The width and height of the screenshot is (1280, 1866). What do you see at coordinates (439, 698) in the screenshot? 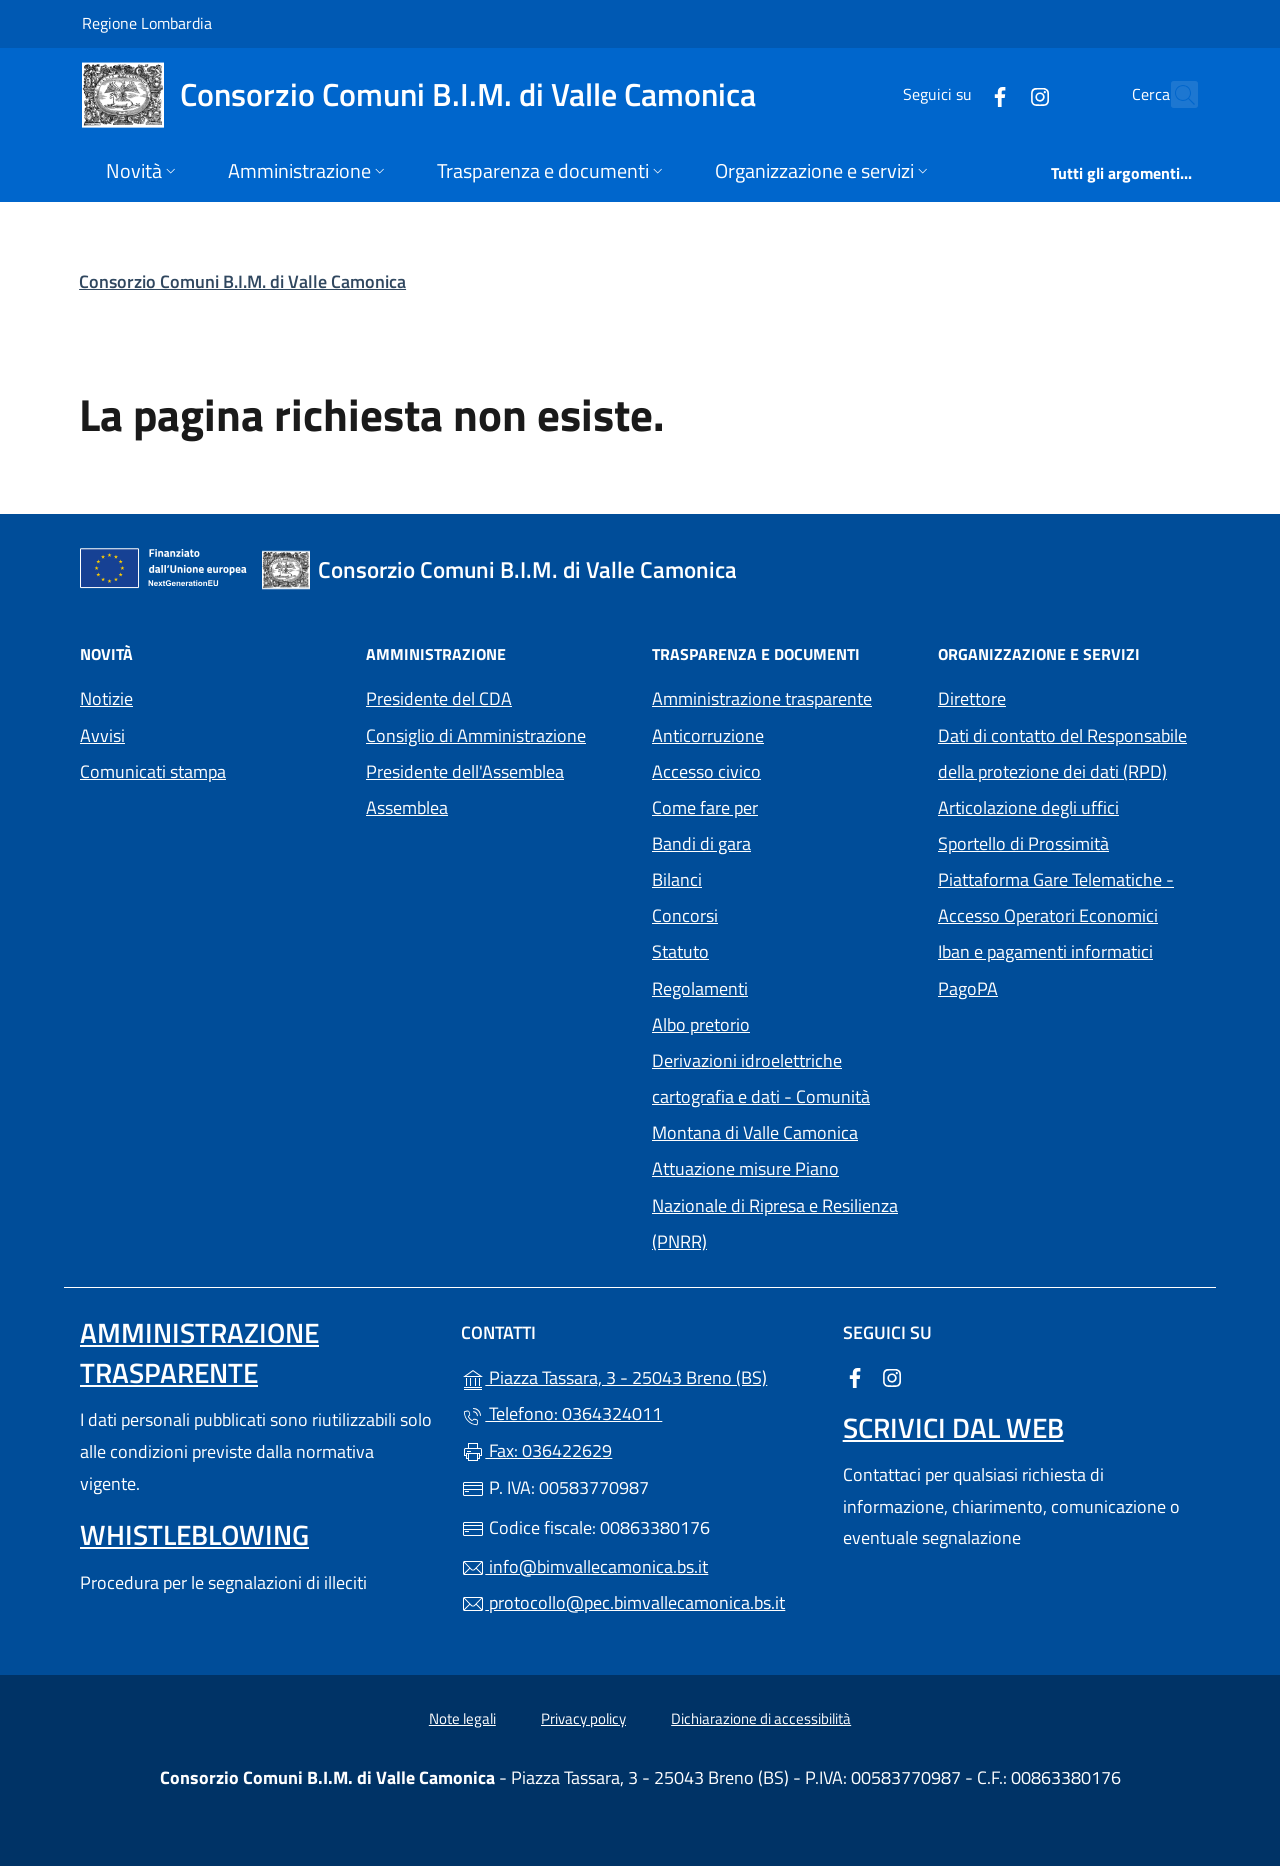
I see `Presidente del CDA` at bounding box center [439, 698].